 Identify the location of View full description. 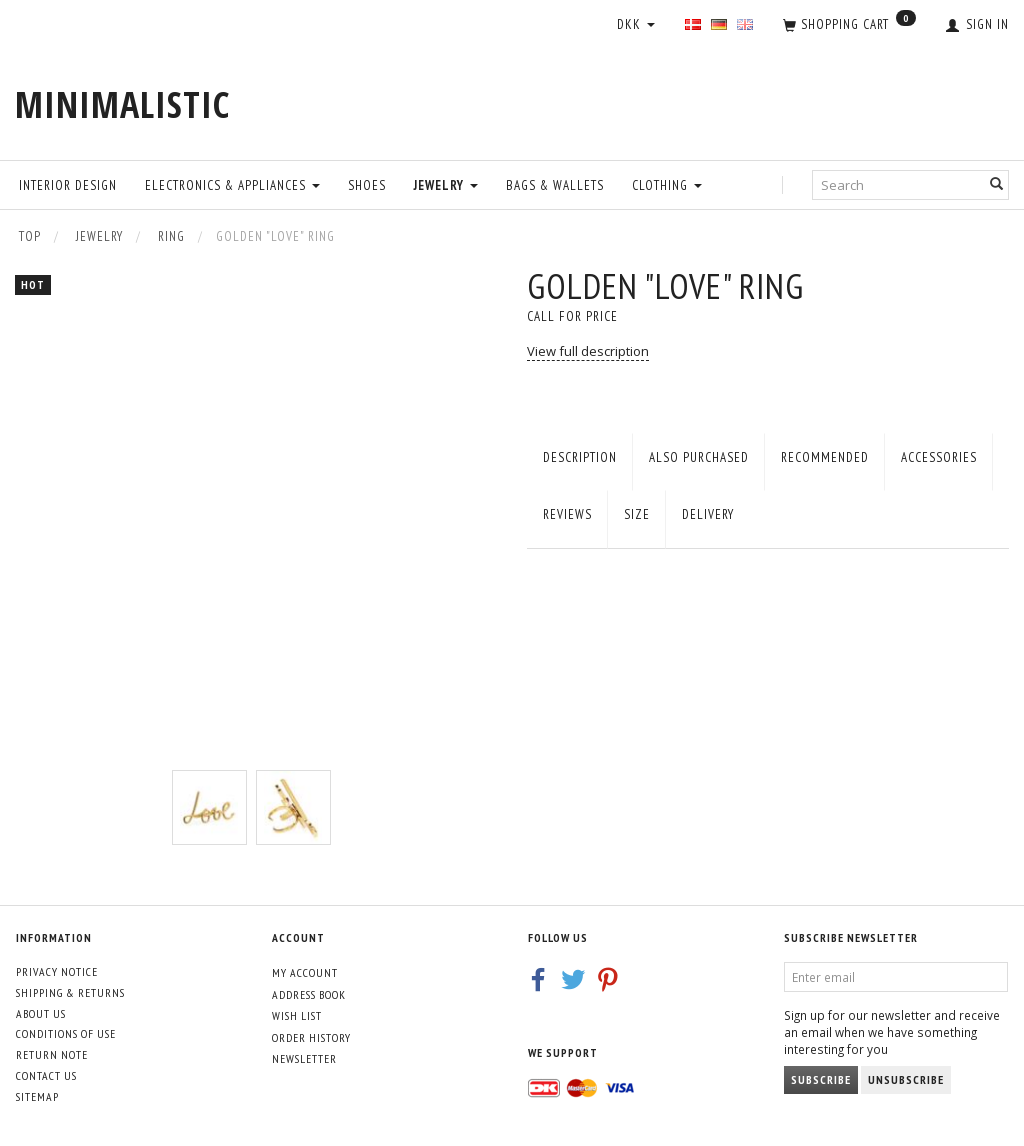
(588, 351).